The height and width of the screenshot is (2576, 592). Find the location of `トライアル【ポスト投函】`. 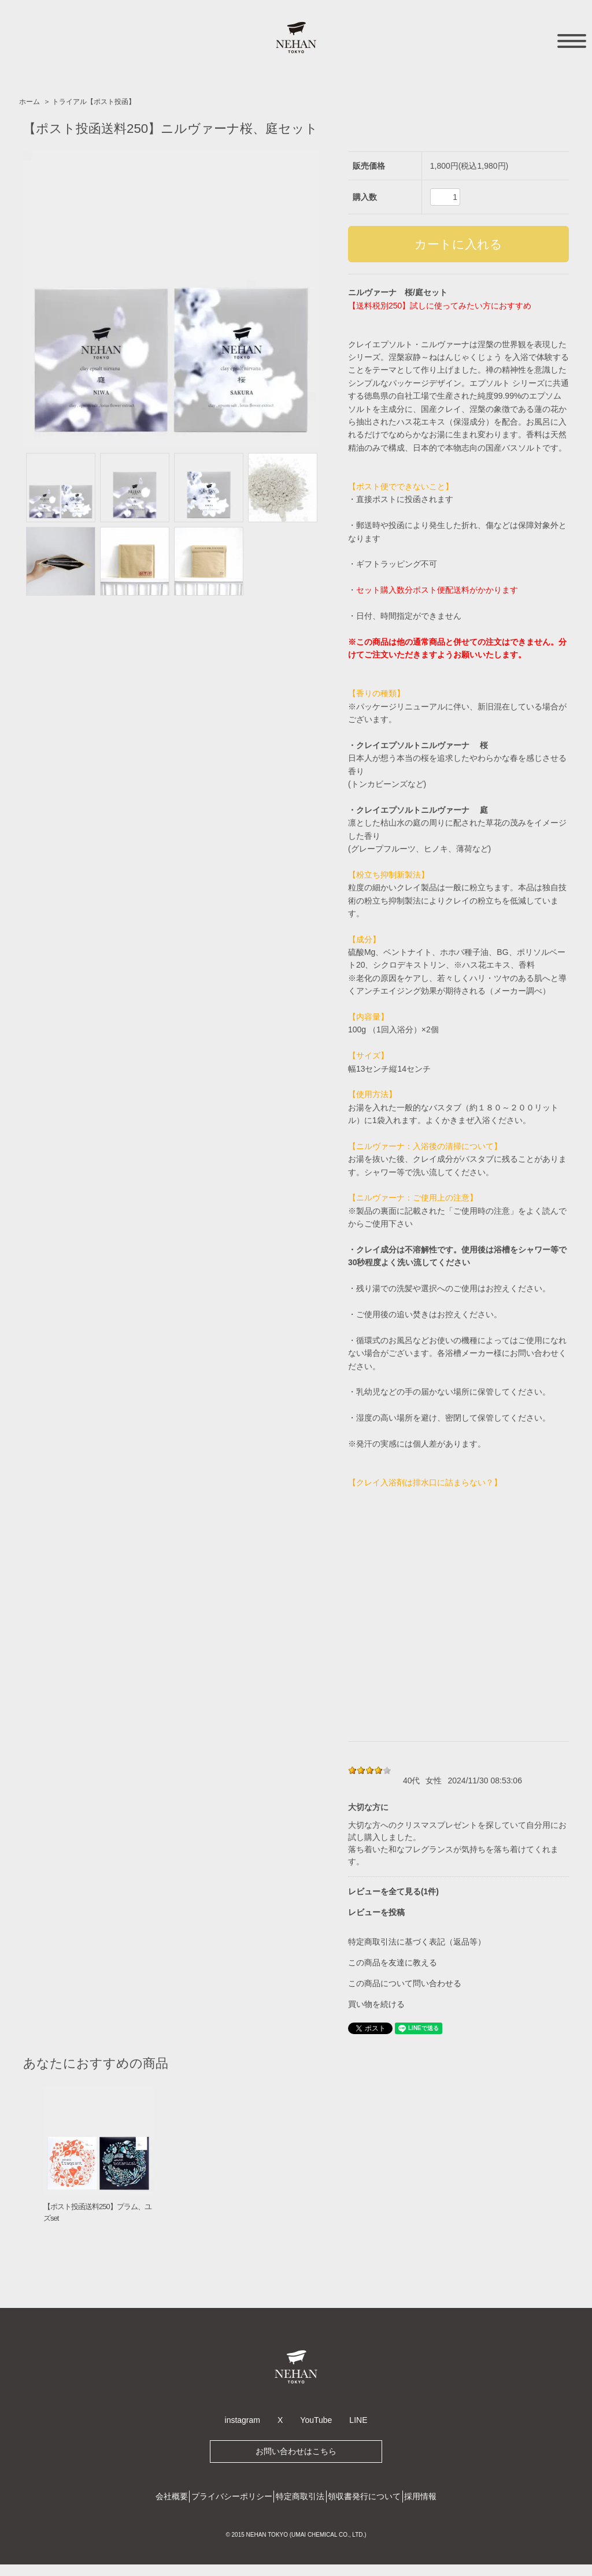

トライアル【ポスト投函】 is located at coordinates (93, 102).